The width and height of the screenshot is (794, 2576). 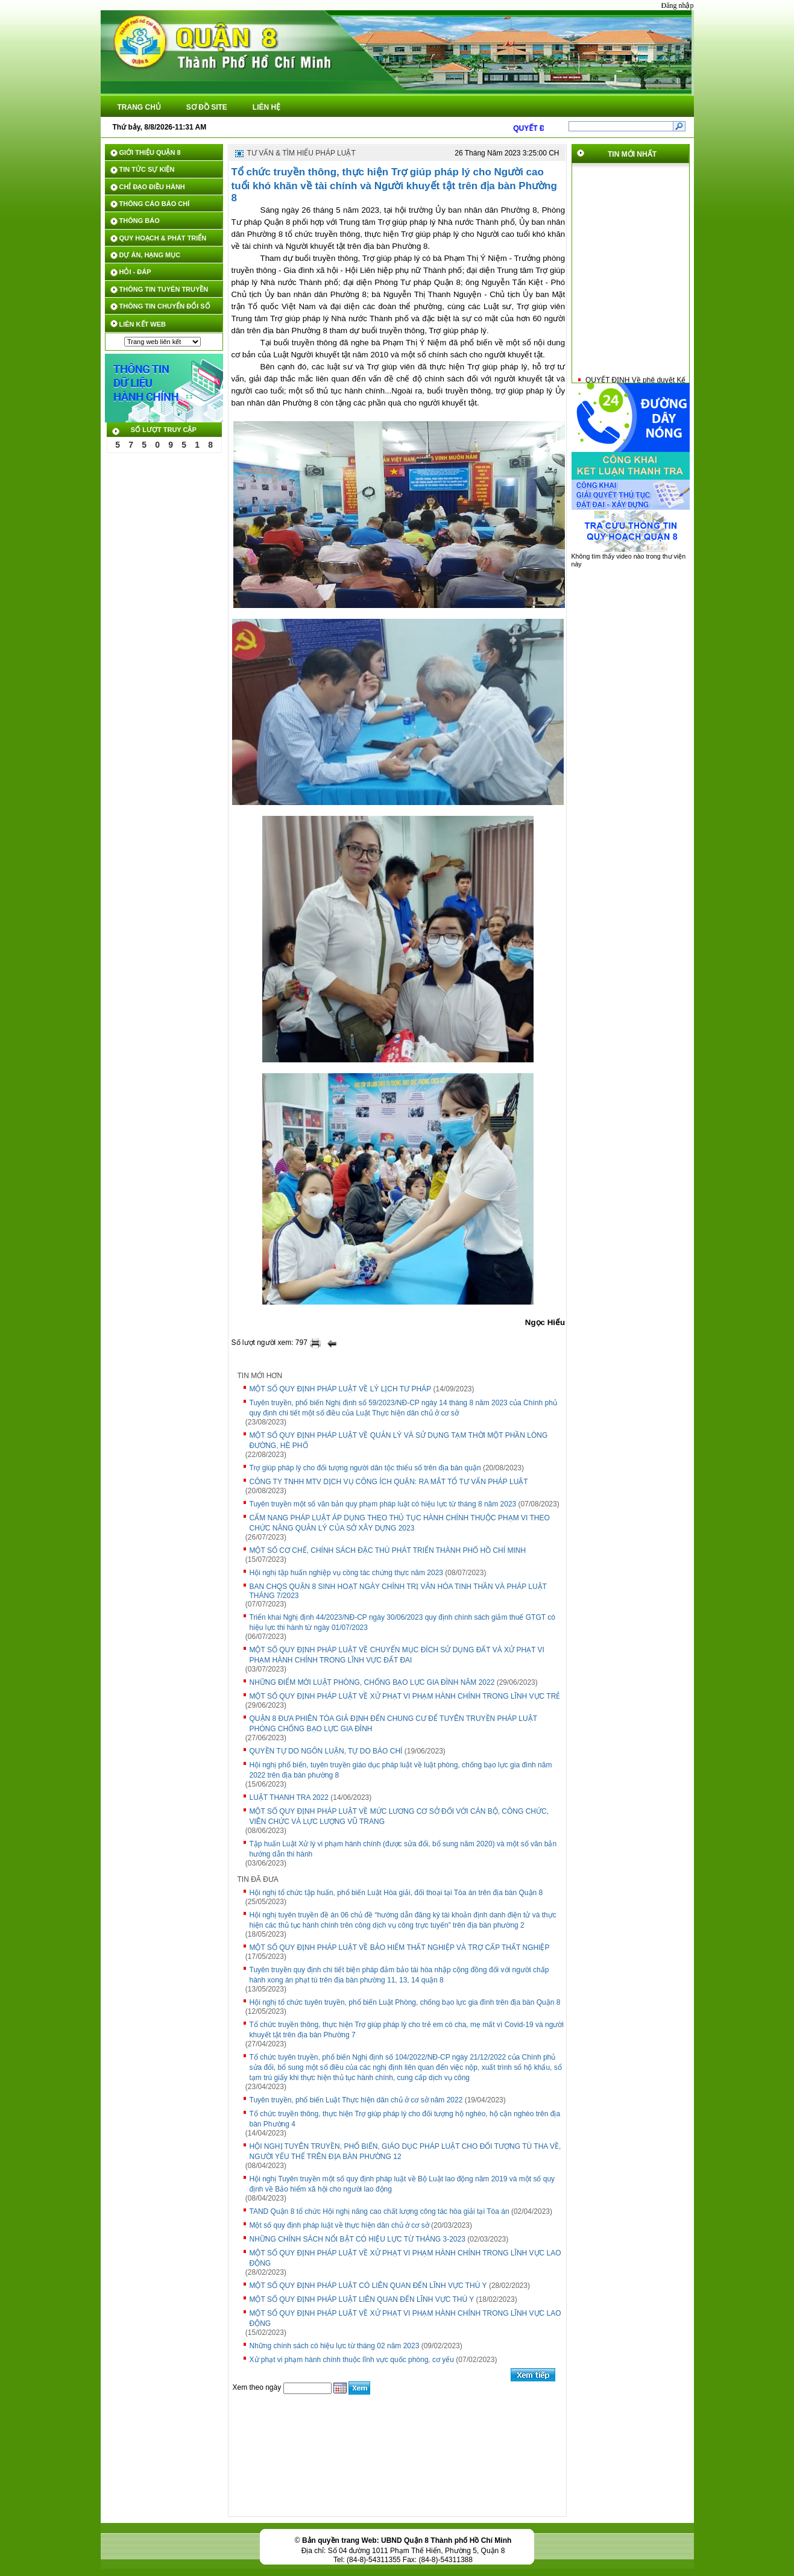 What do you see at coordinates (326, 1751) in the screenshot?
I see `QUYỀN TỰ DO NGÔN LUẬN, TỰ DO BÁO CHÍ` at bounding box center [326, 1751].